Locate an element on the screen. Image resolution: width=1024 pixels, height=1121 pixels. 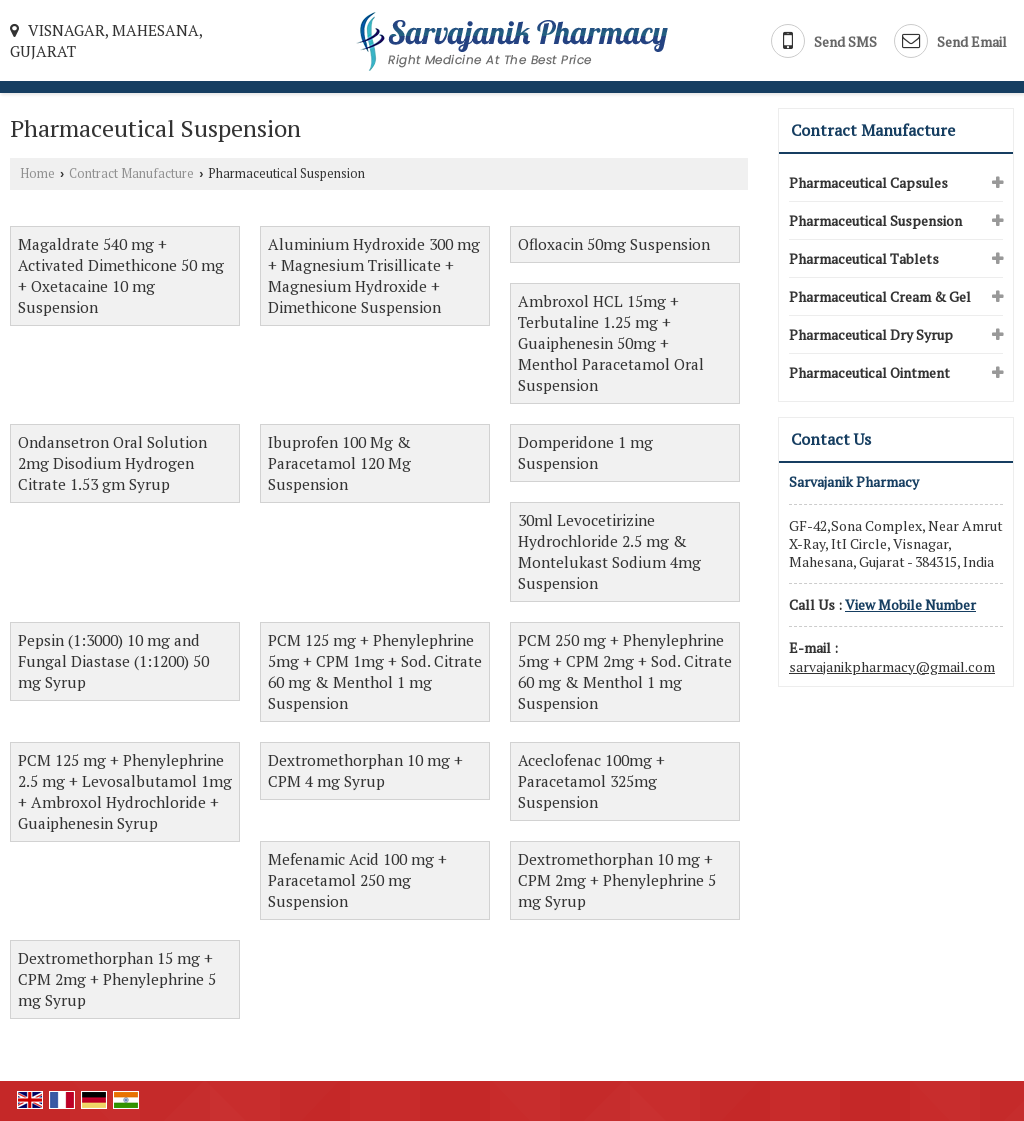
PCM 250 mg + Phenylephrine 5mg + CPM 2mg + Sod. Citrate 60 mg & Menthol 1 mg Suspension is located at coordinates (625, 671).